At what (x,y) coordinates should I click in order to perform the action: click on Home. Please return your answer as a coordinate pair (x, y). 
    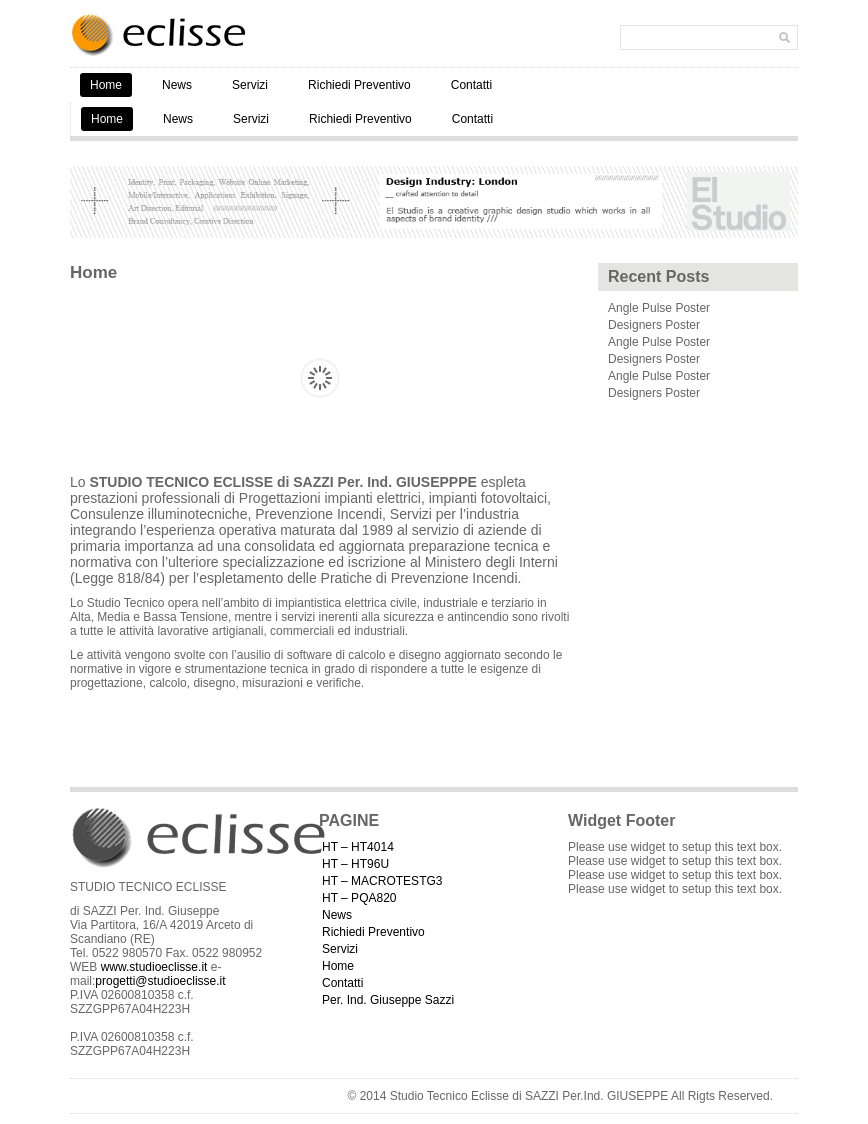
    Looking at the image, I should click on (106, 85).